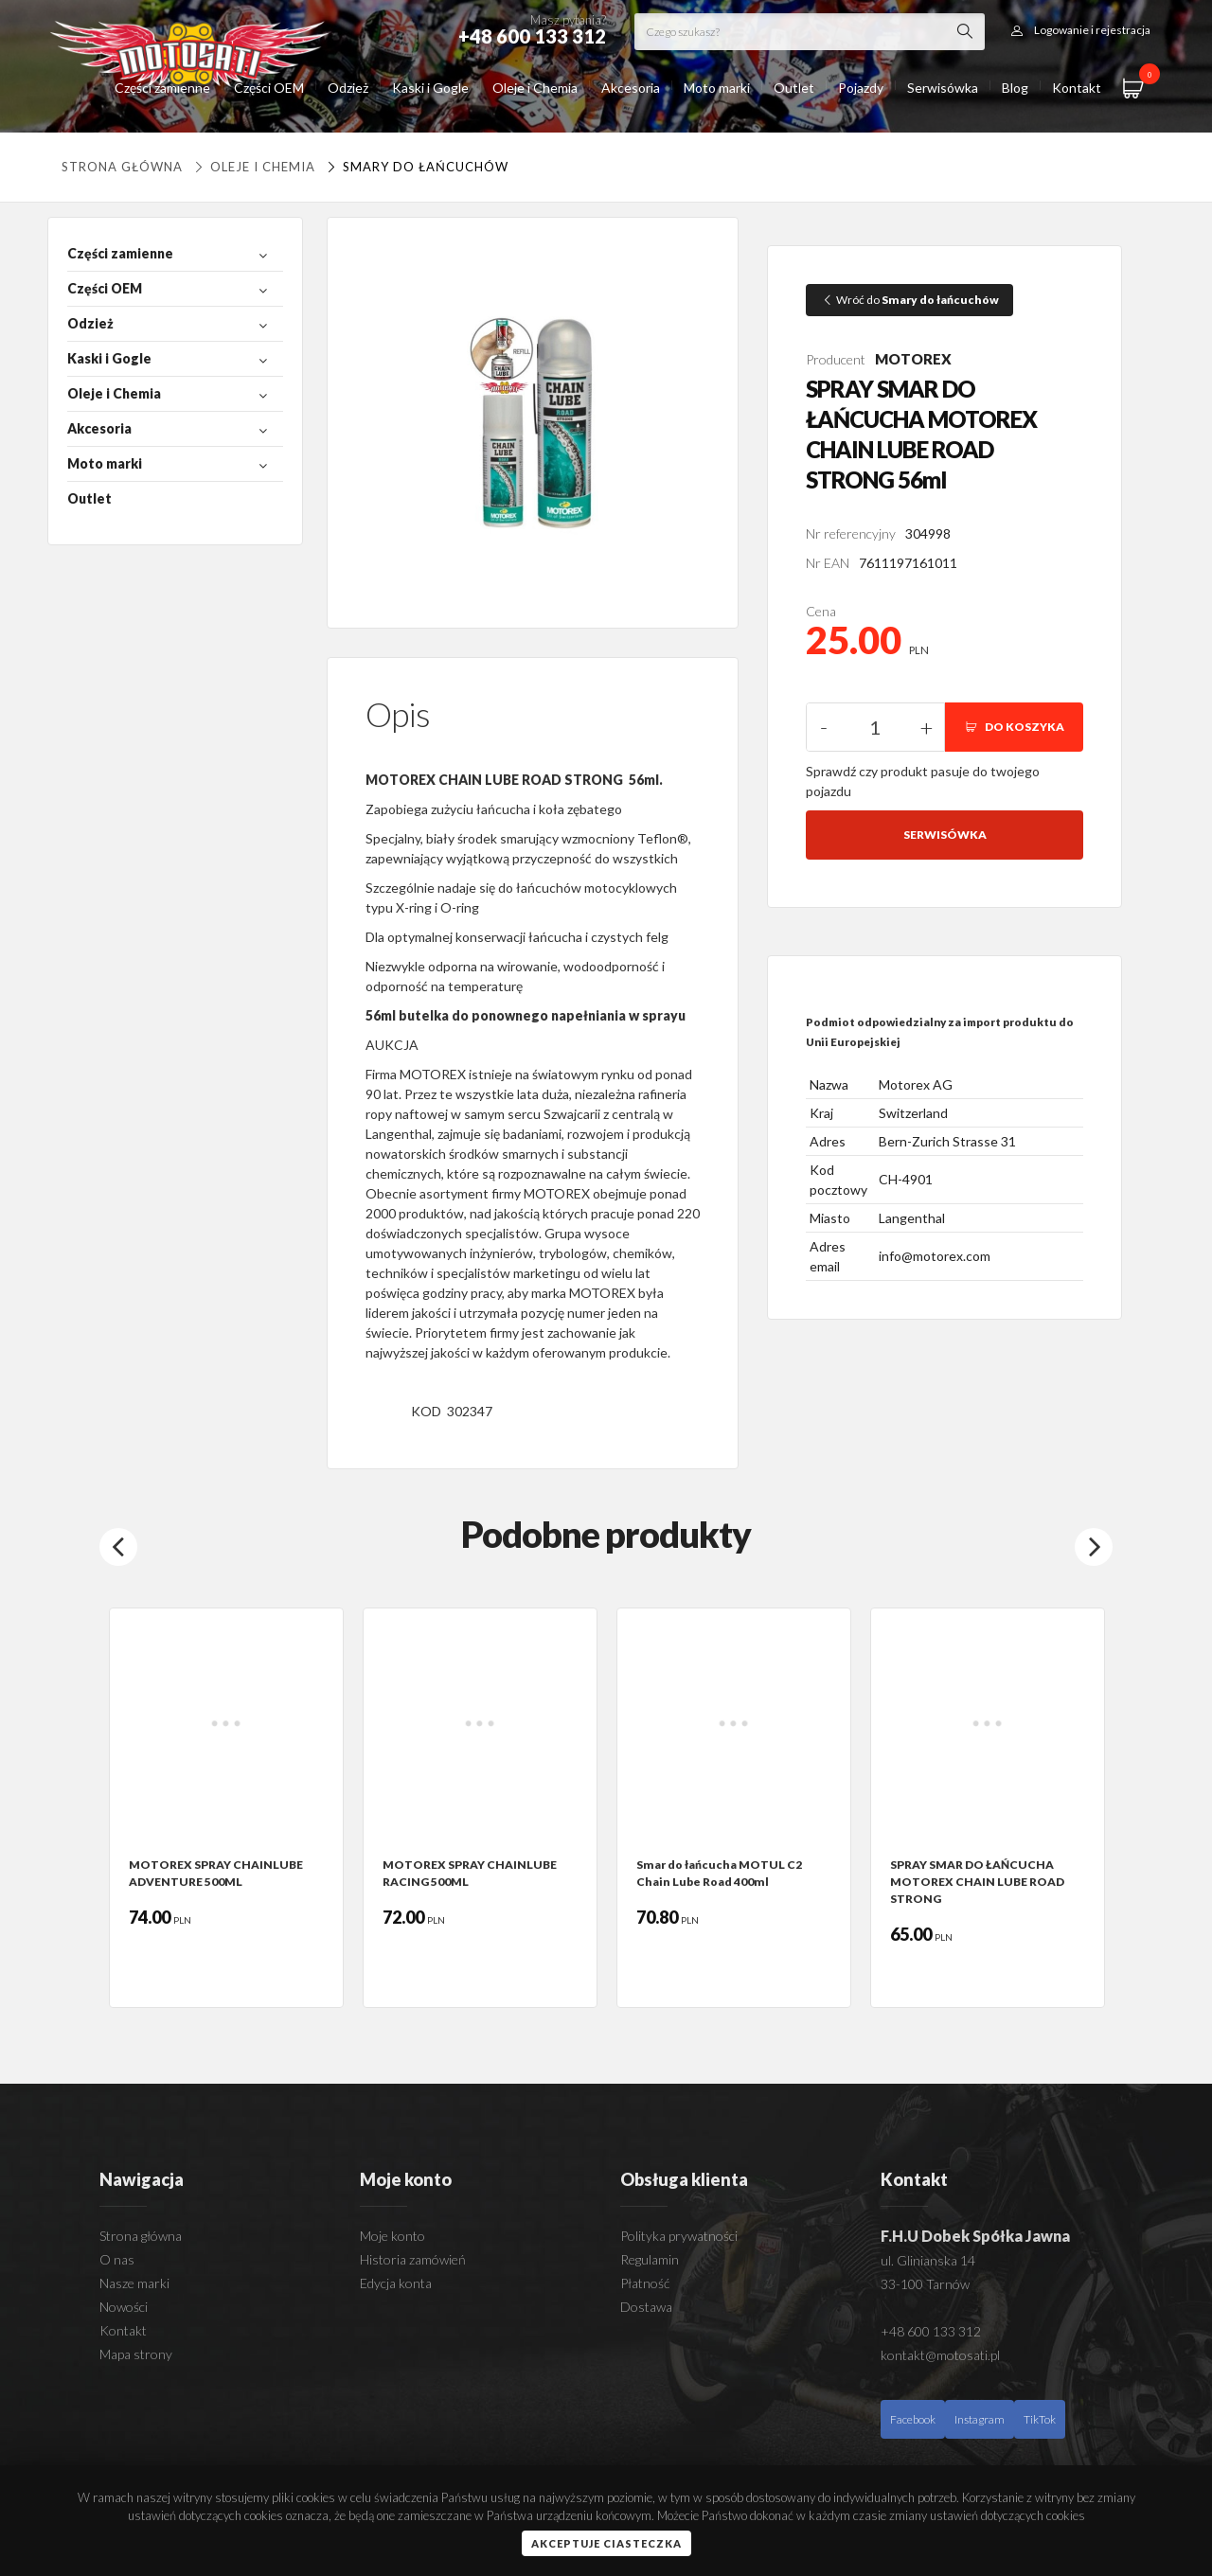 This screenshot has height=2576, width=1212. What do you see at coordinates (913, 358) in the screenshot?
I see `MOTOREX` at bounding box center [913, 358].